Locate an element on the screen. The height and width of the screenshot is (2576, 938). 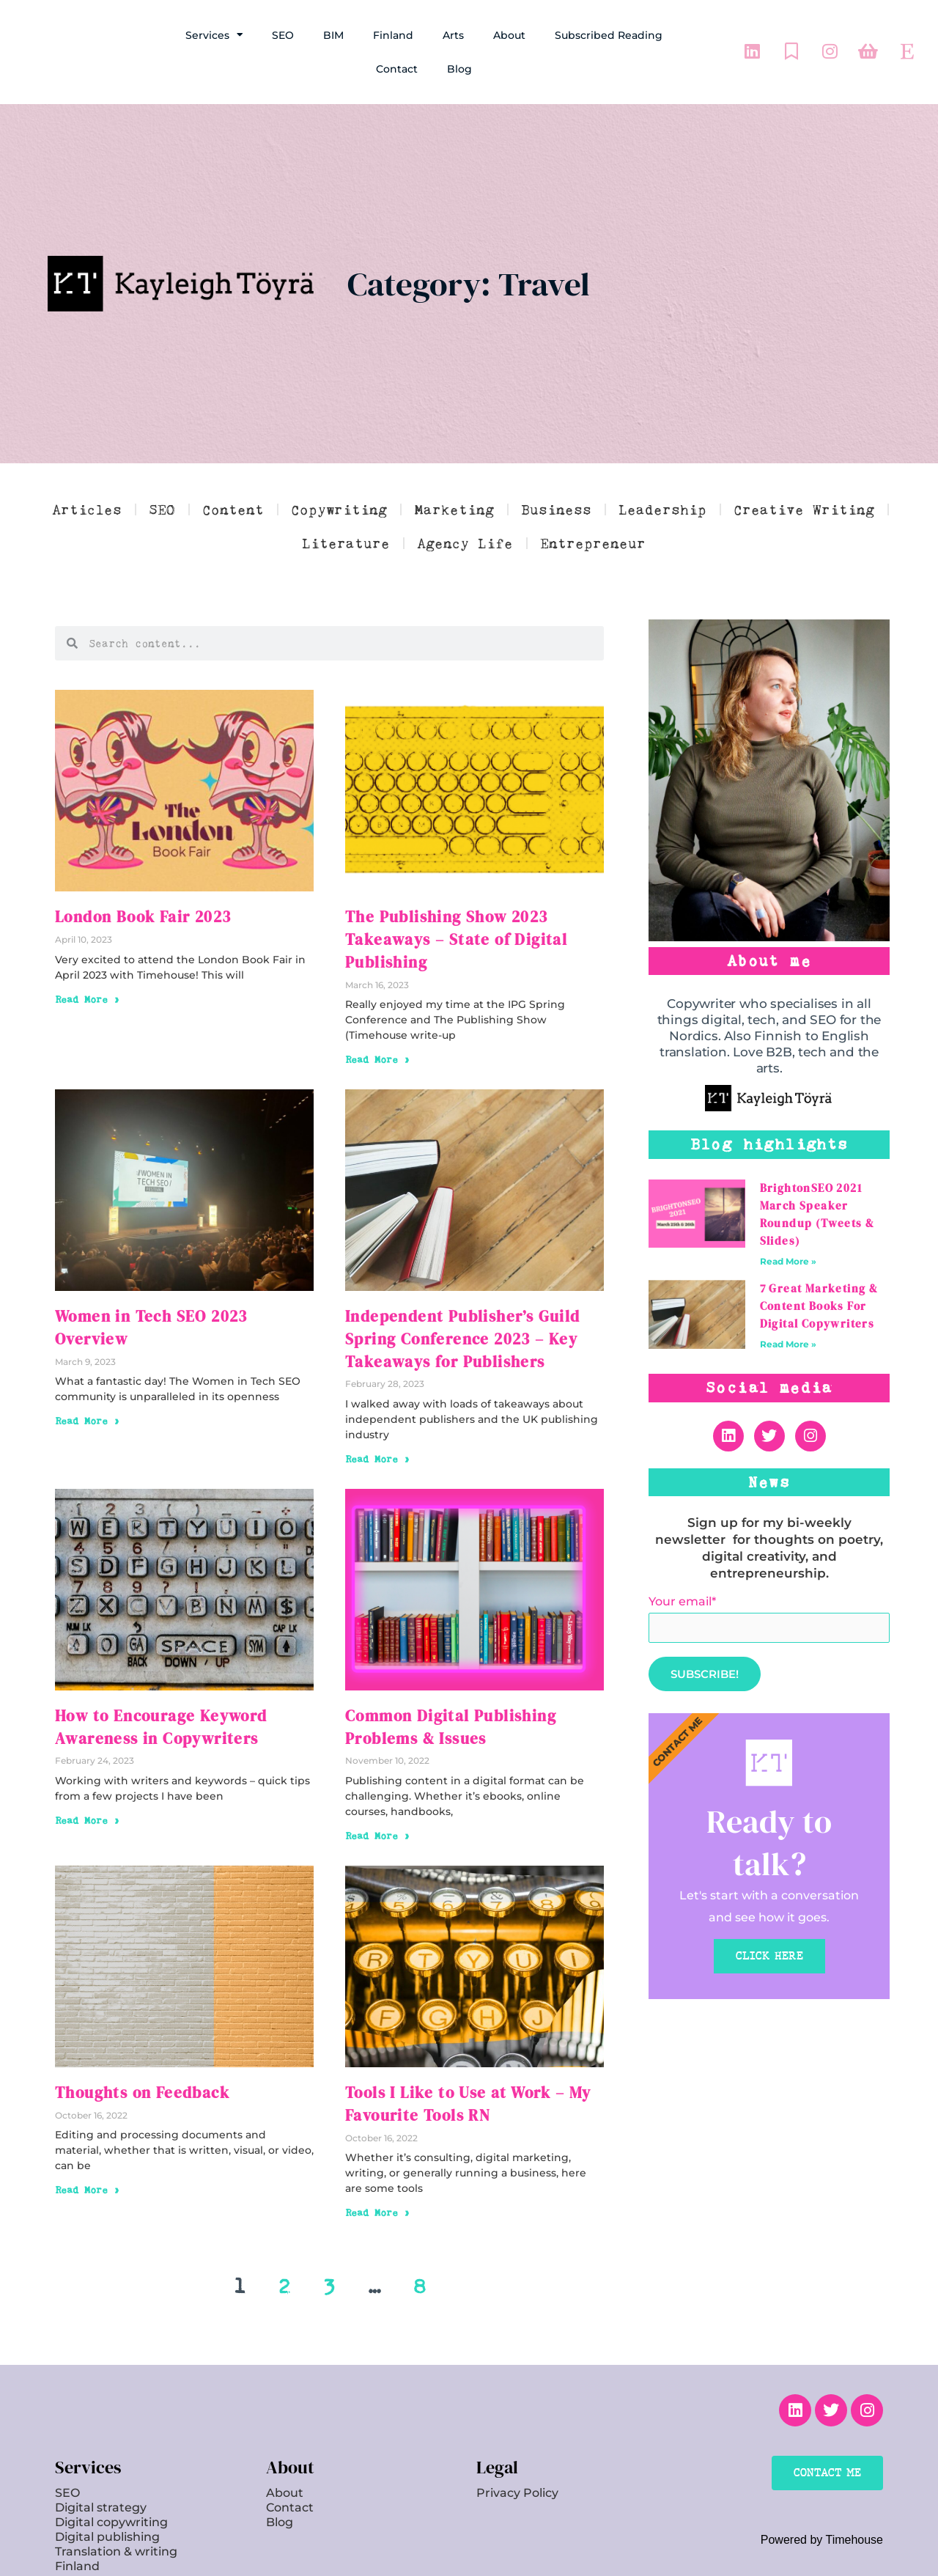
Women in Tech SEO 2023 Overview is located at coordinates (173, 1287).